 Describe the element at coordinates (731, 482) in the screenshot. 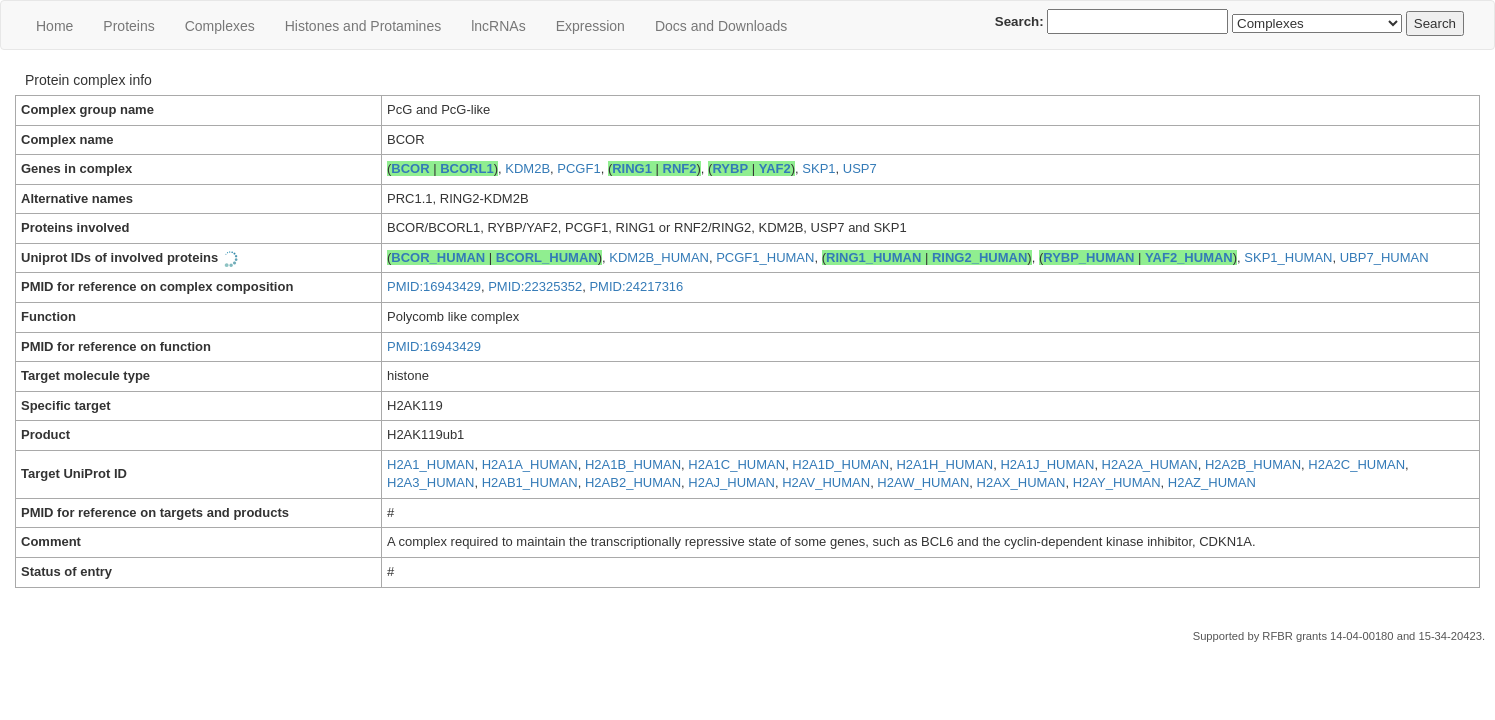

I see `H2AJ_HUMAN` at that location.